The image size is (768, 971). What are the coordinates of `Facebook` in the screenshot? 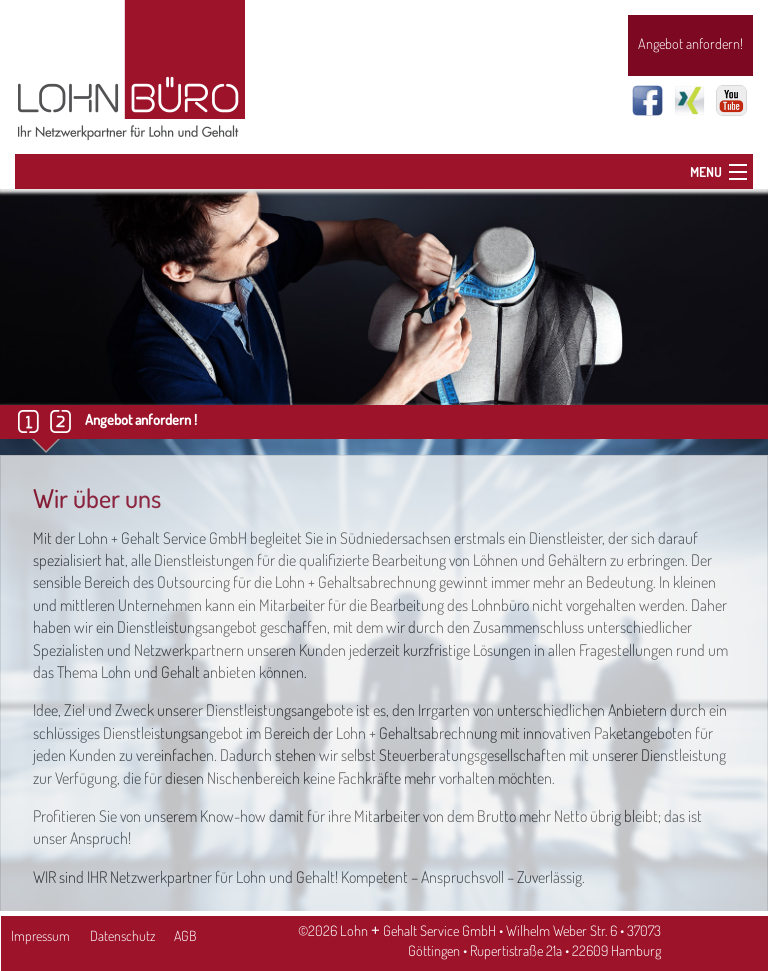 It's located at (647, 100).